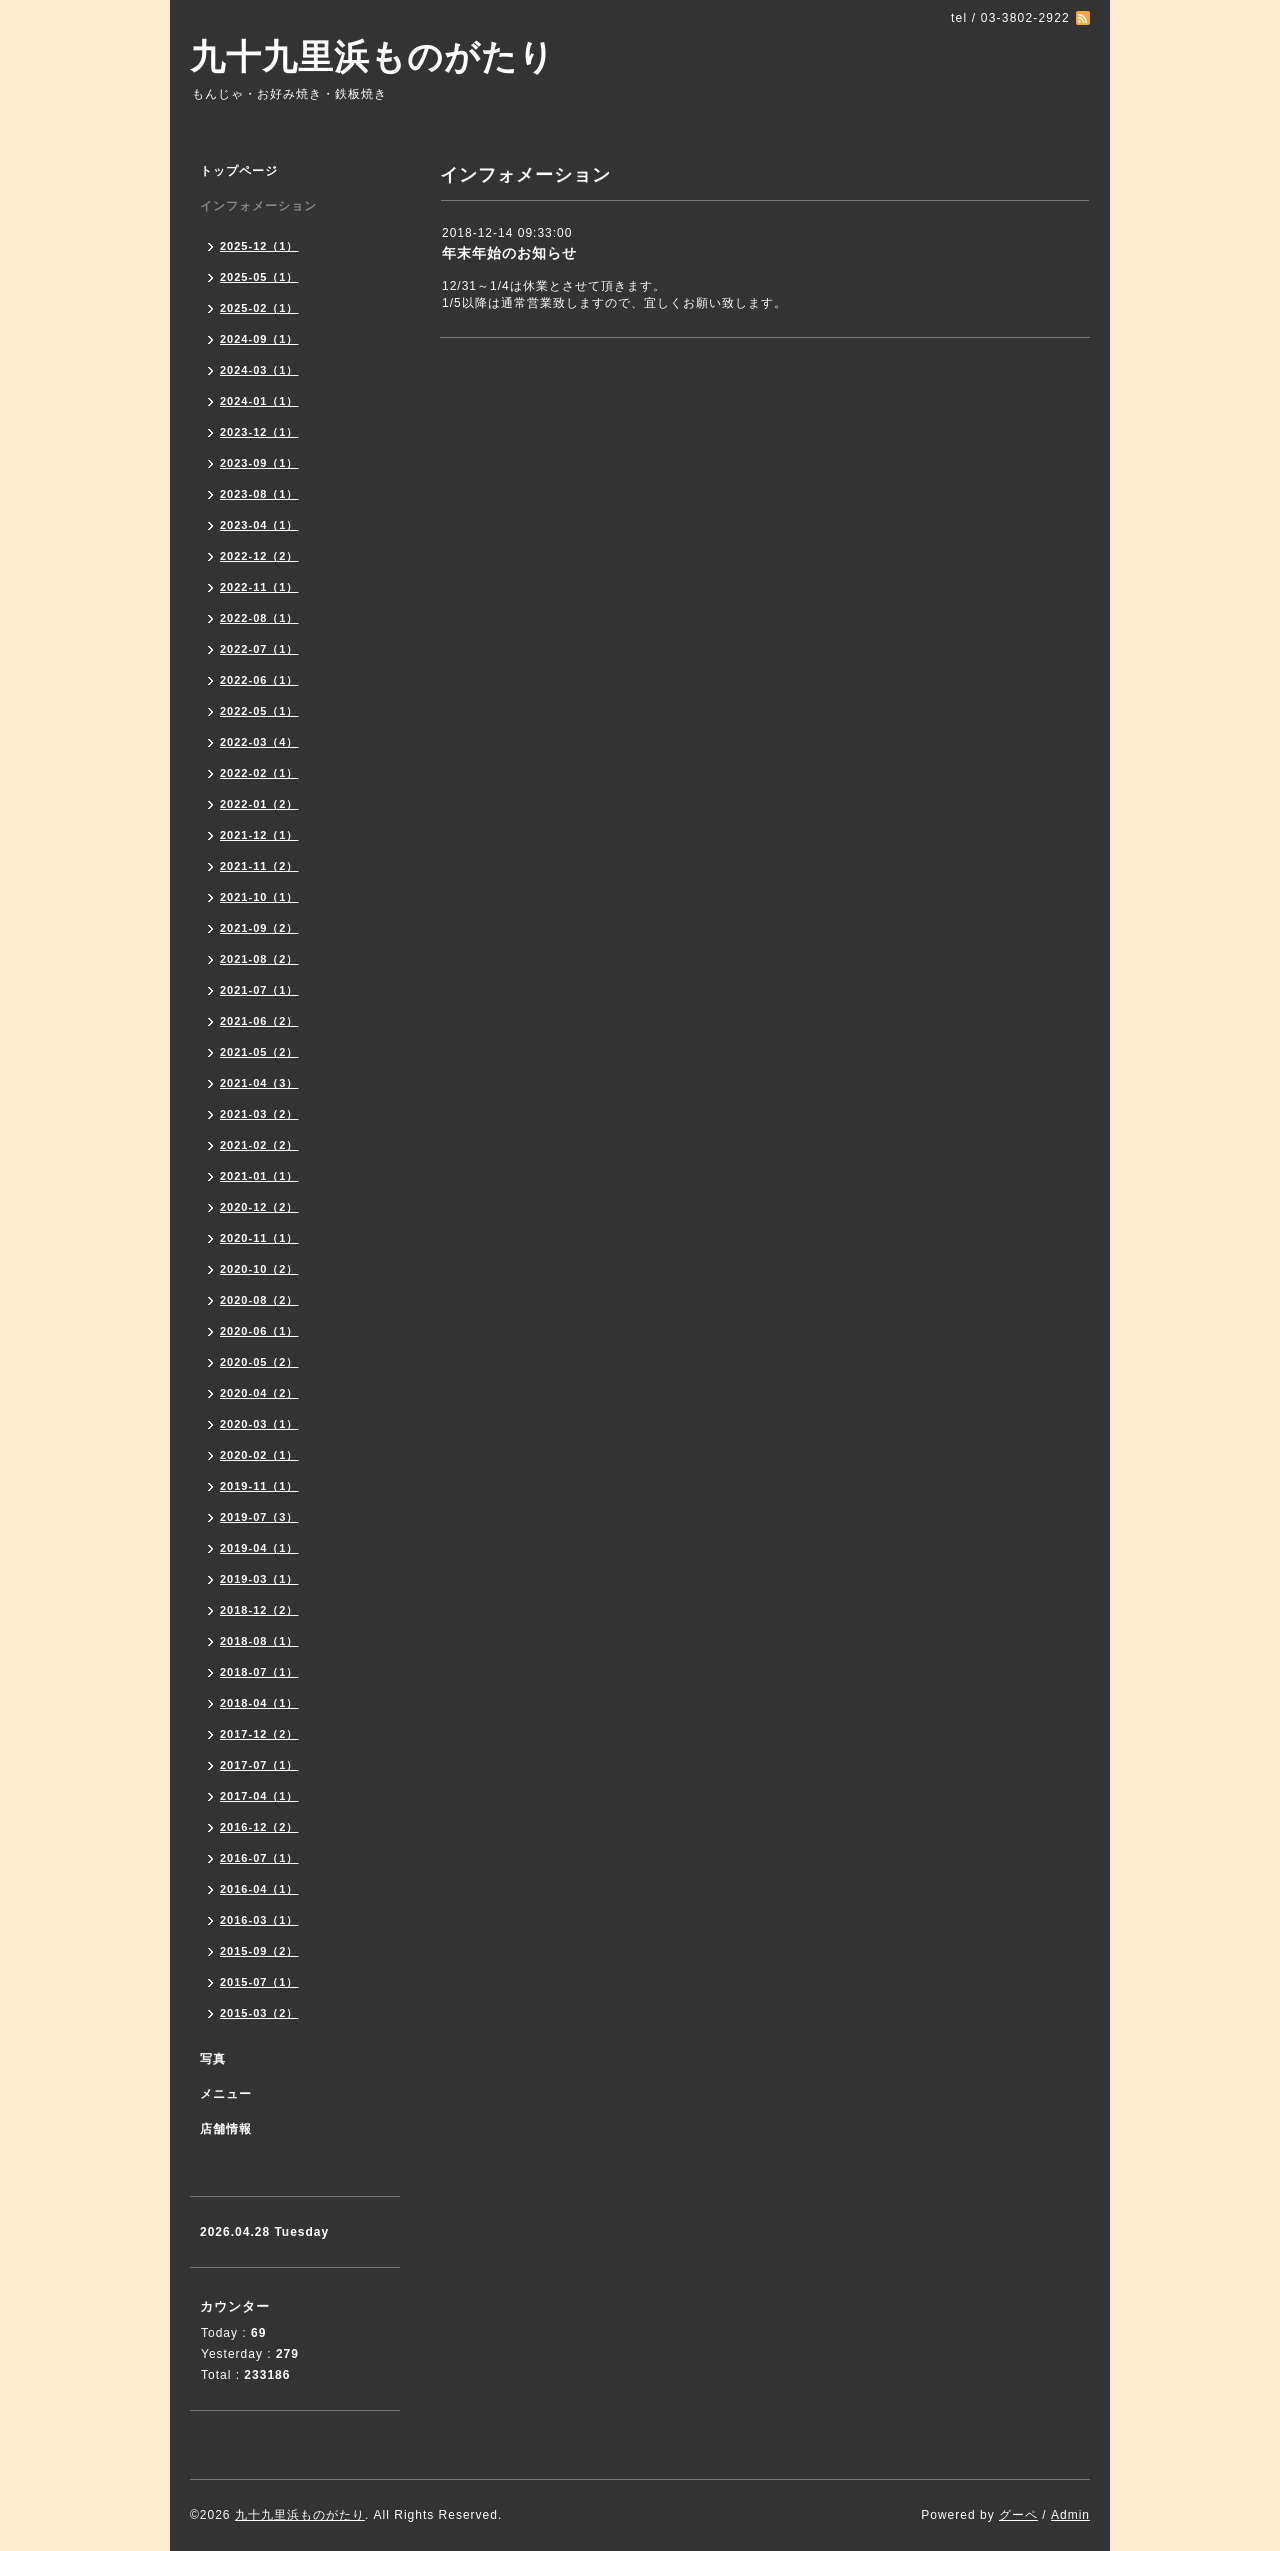  Describe the element at coordinates (213, 2059) in the screenshot. I see `写真` at that location.